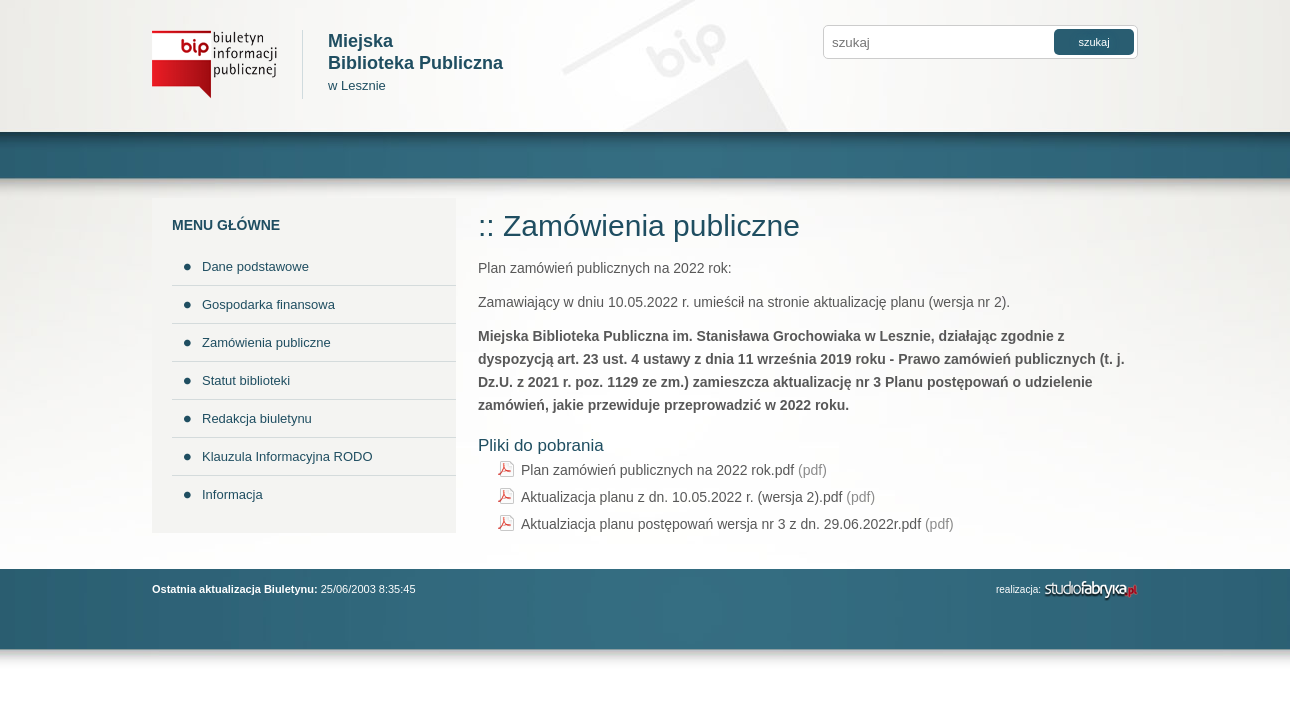 Image resolution: width=1290 pixels, height=720 pixels. Describe the element at coordinates (255, 266) in the screenshot. I see `Dane podstawowe` at that location.